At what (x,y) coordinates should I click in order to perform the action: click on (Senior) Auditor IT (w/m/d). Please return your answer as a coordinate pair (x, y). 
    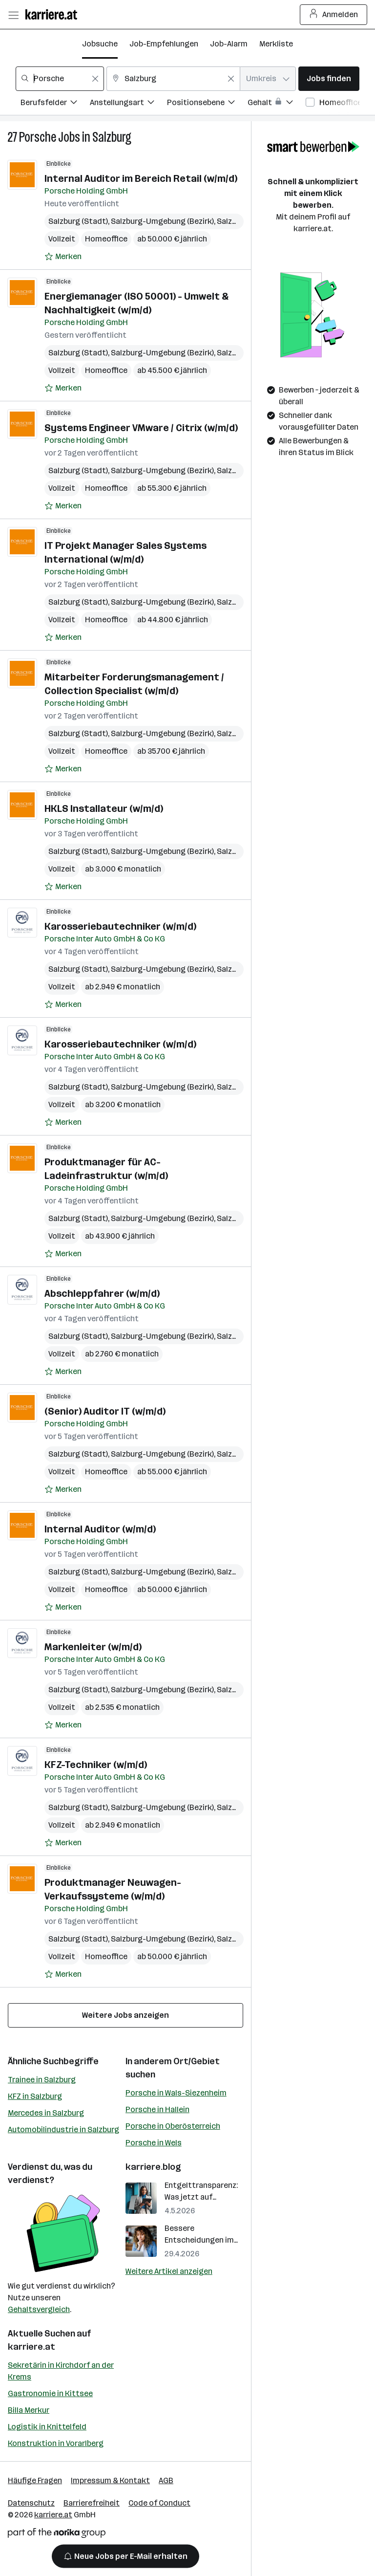
    Looking at the image, I should click on (105, 1411).